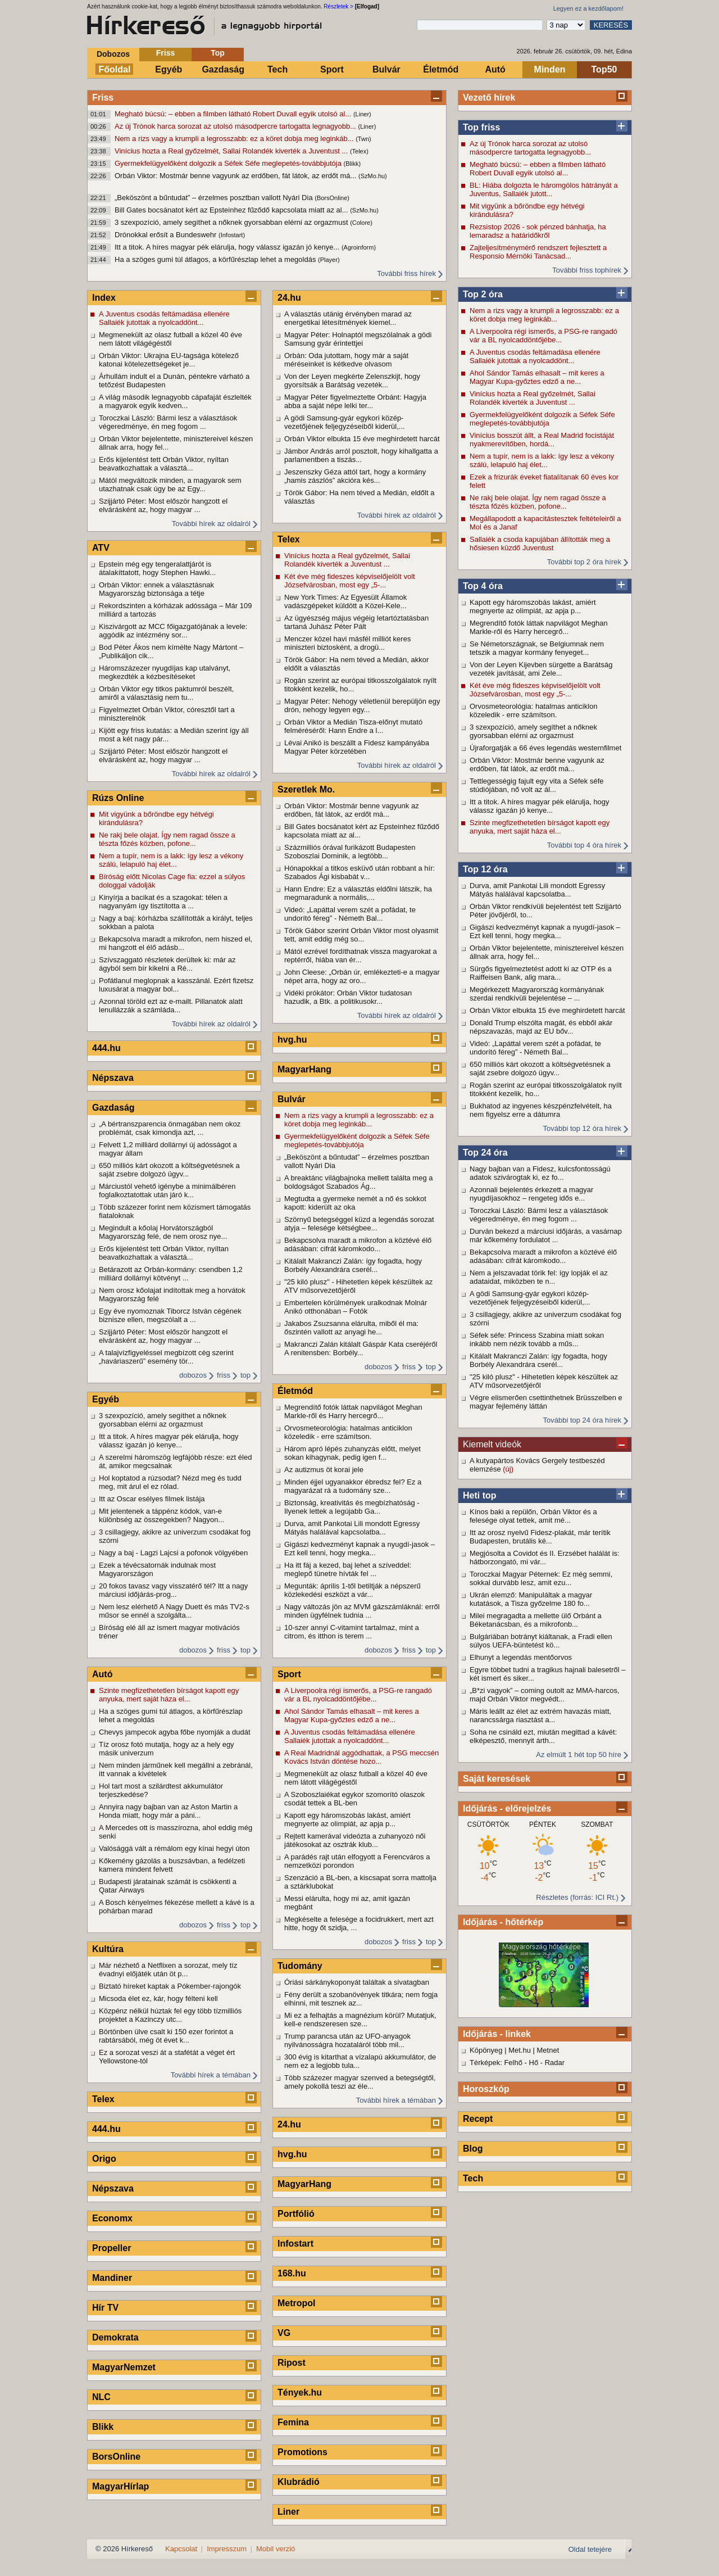 This screenshot has height=2576, width=719. I want to click on A világ második legnagyobb cápafaját észlelték a magyarok egyik kedven..., so click(175, 401).